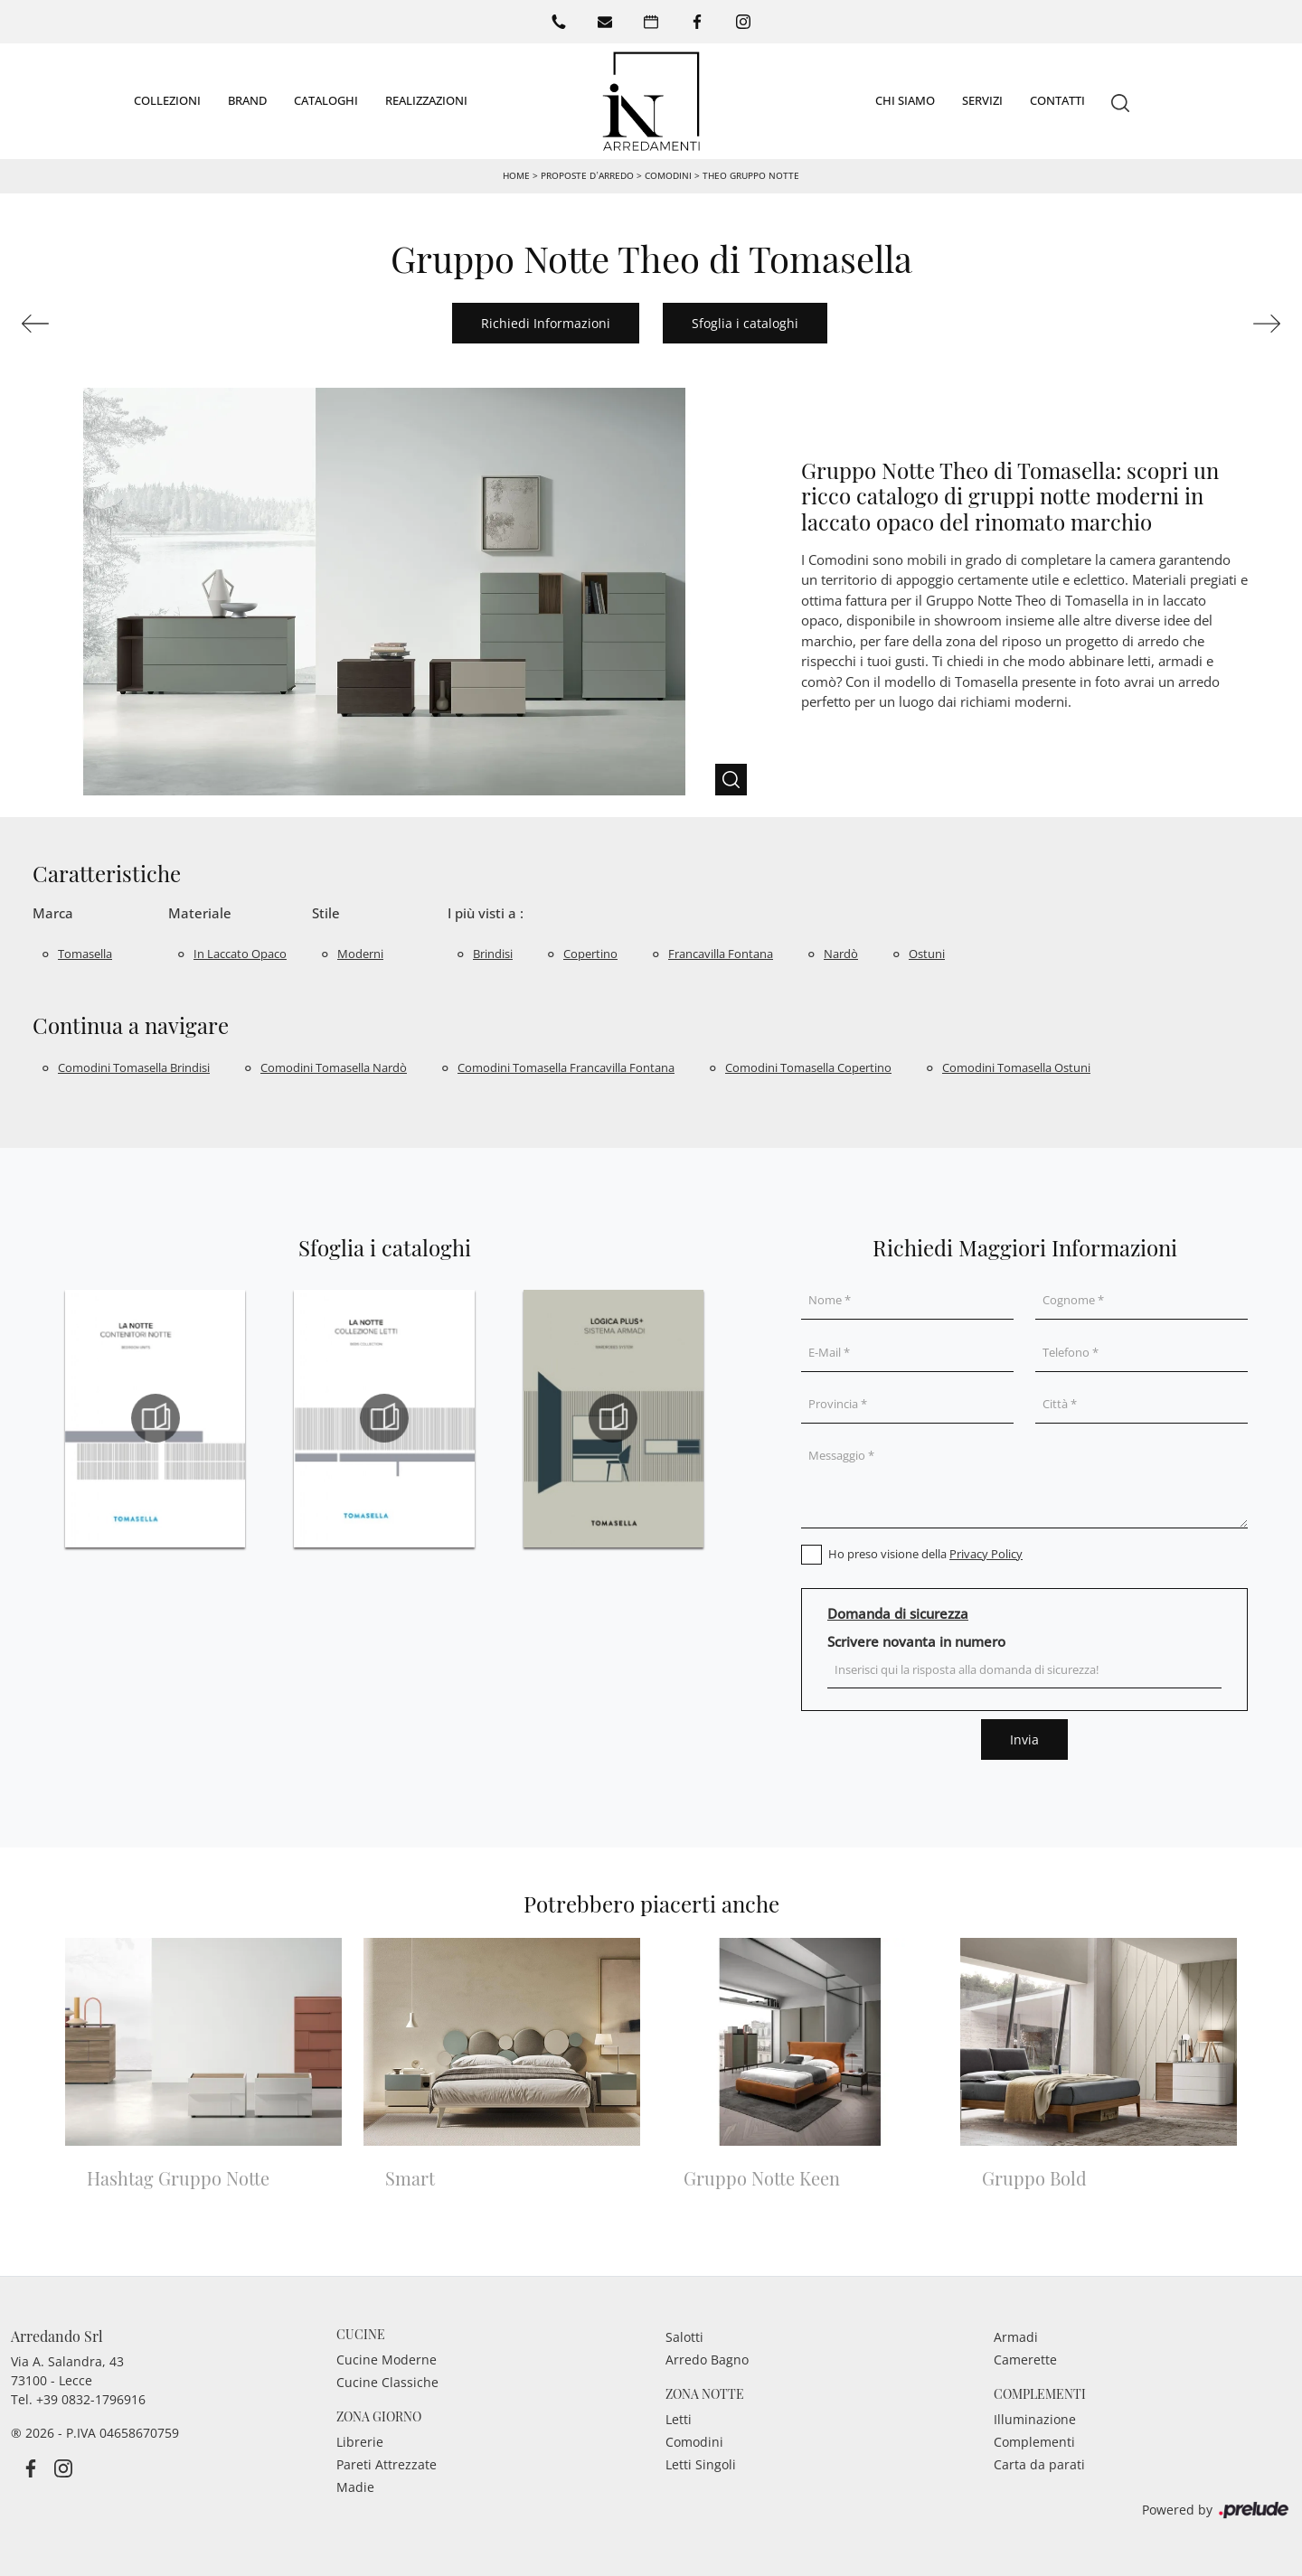 The width and height of the screenshot is (1302, 2576). What do you see at coordinates (927, 953) in the screenshot?
I see `Ostuni` at bounding box center [927, 953].